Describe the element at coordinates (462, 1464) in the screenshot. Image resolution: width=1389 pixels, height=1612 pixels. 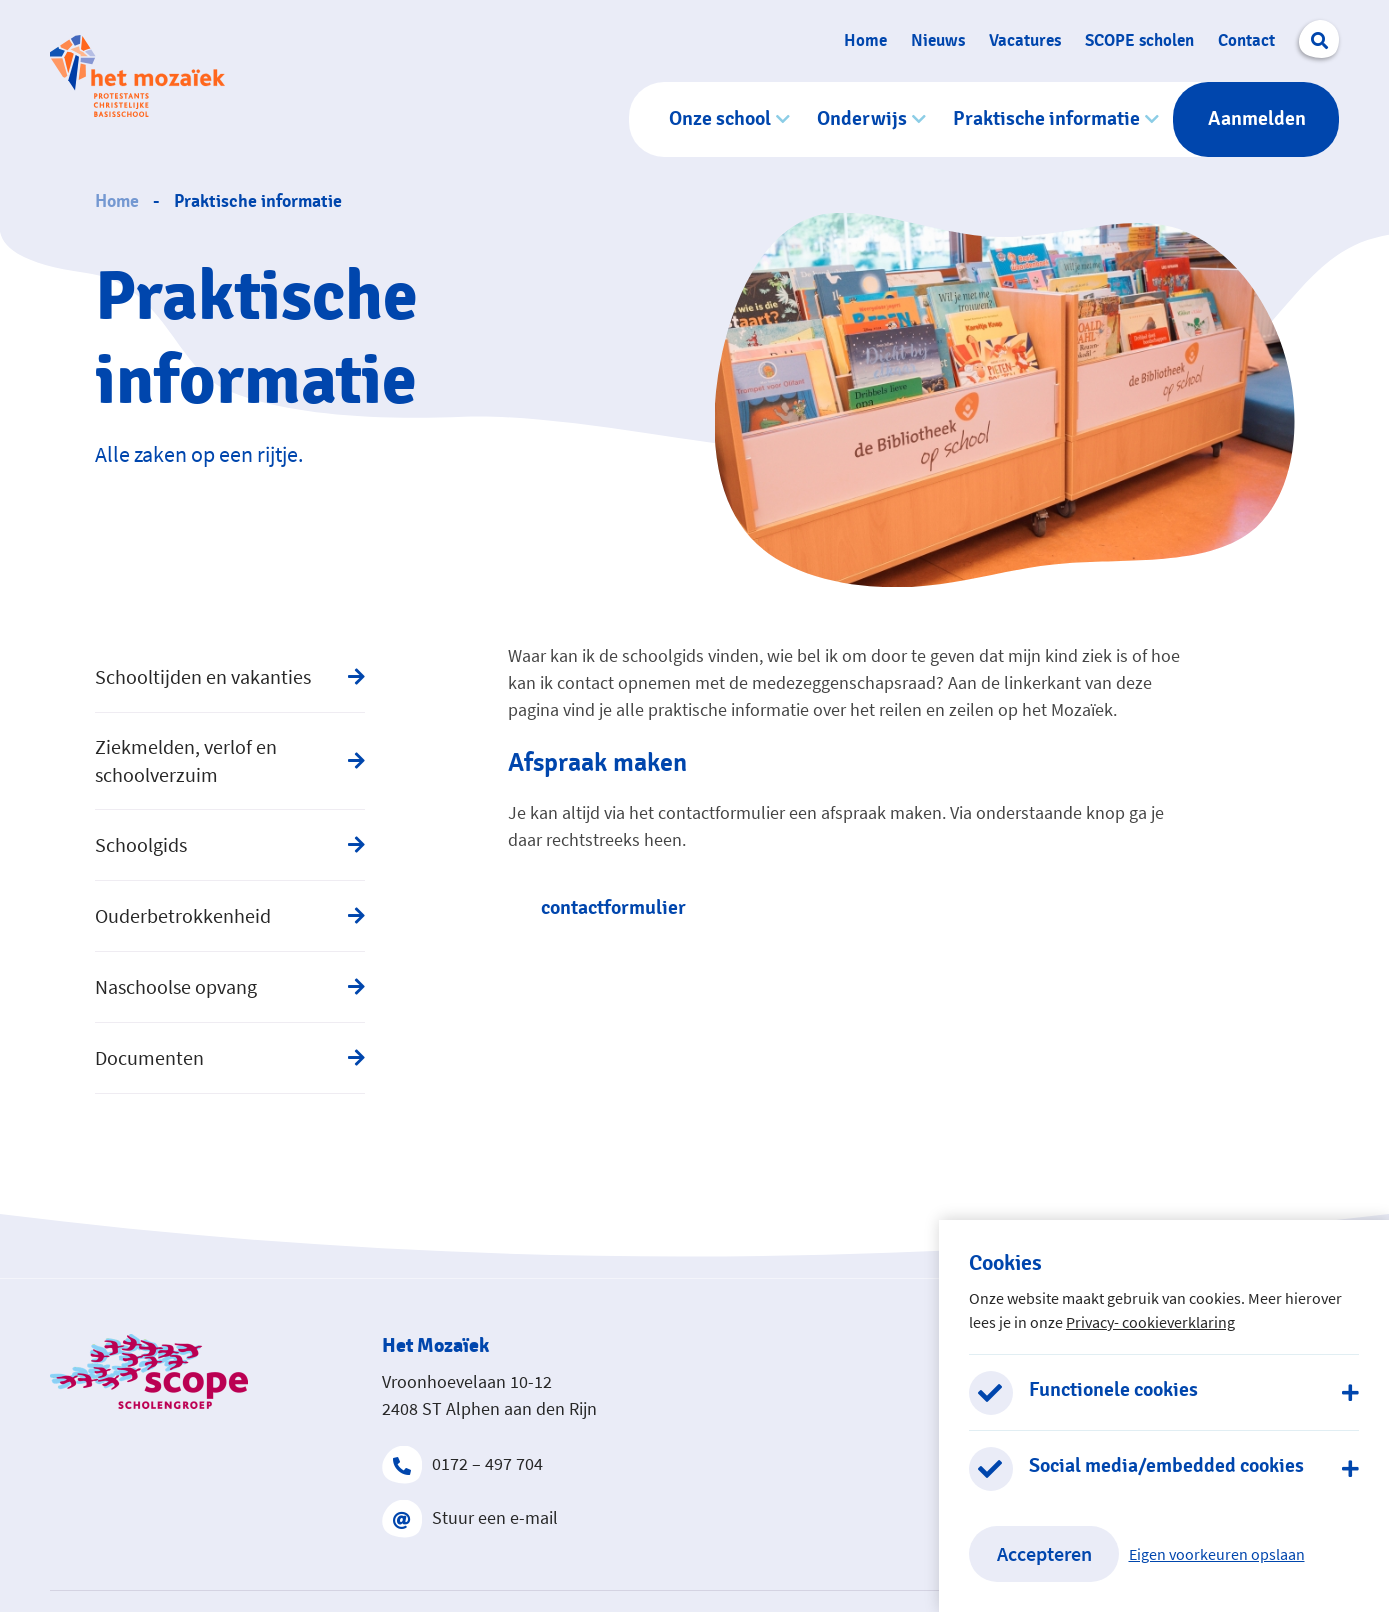
I see `0172 – 497 704` at that location.